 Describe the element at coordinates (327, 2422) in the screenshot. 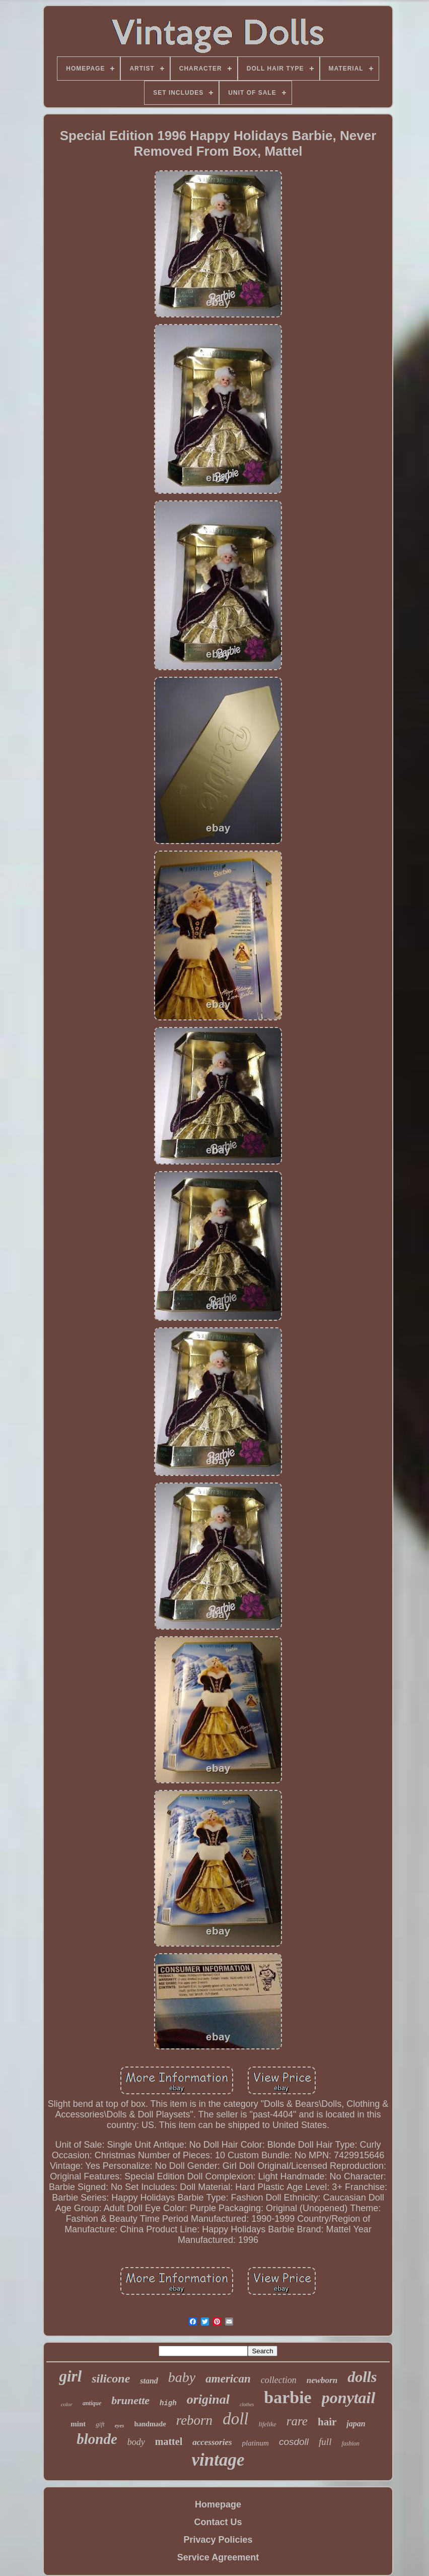

I see `hair` at that location.